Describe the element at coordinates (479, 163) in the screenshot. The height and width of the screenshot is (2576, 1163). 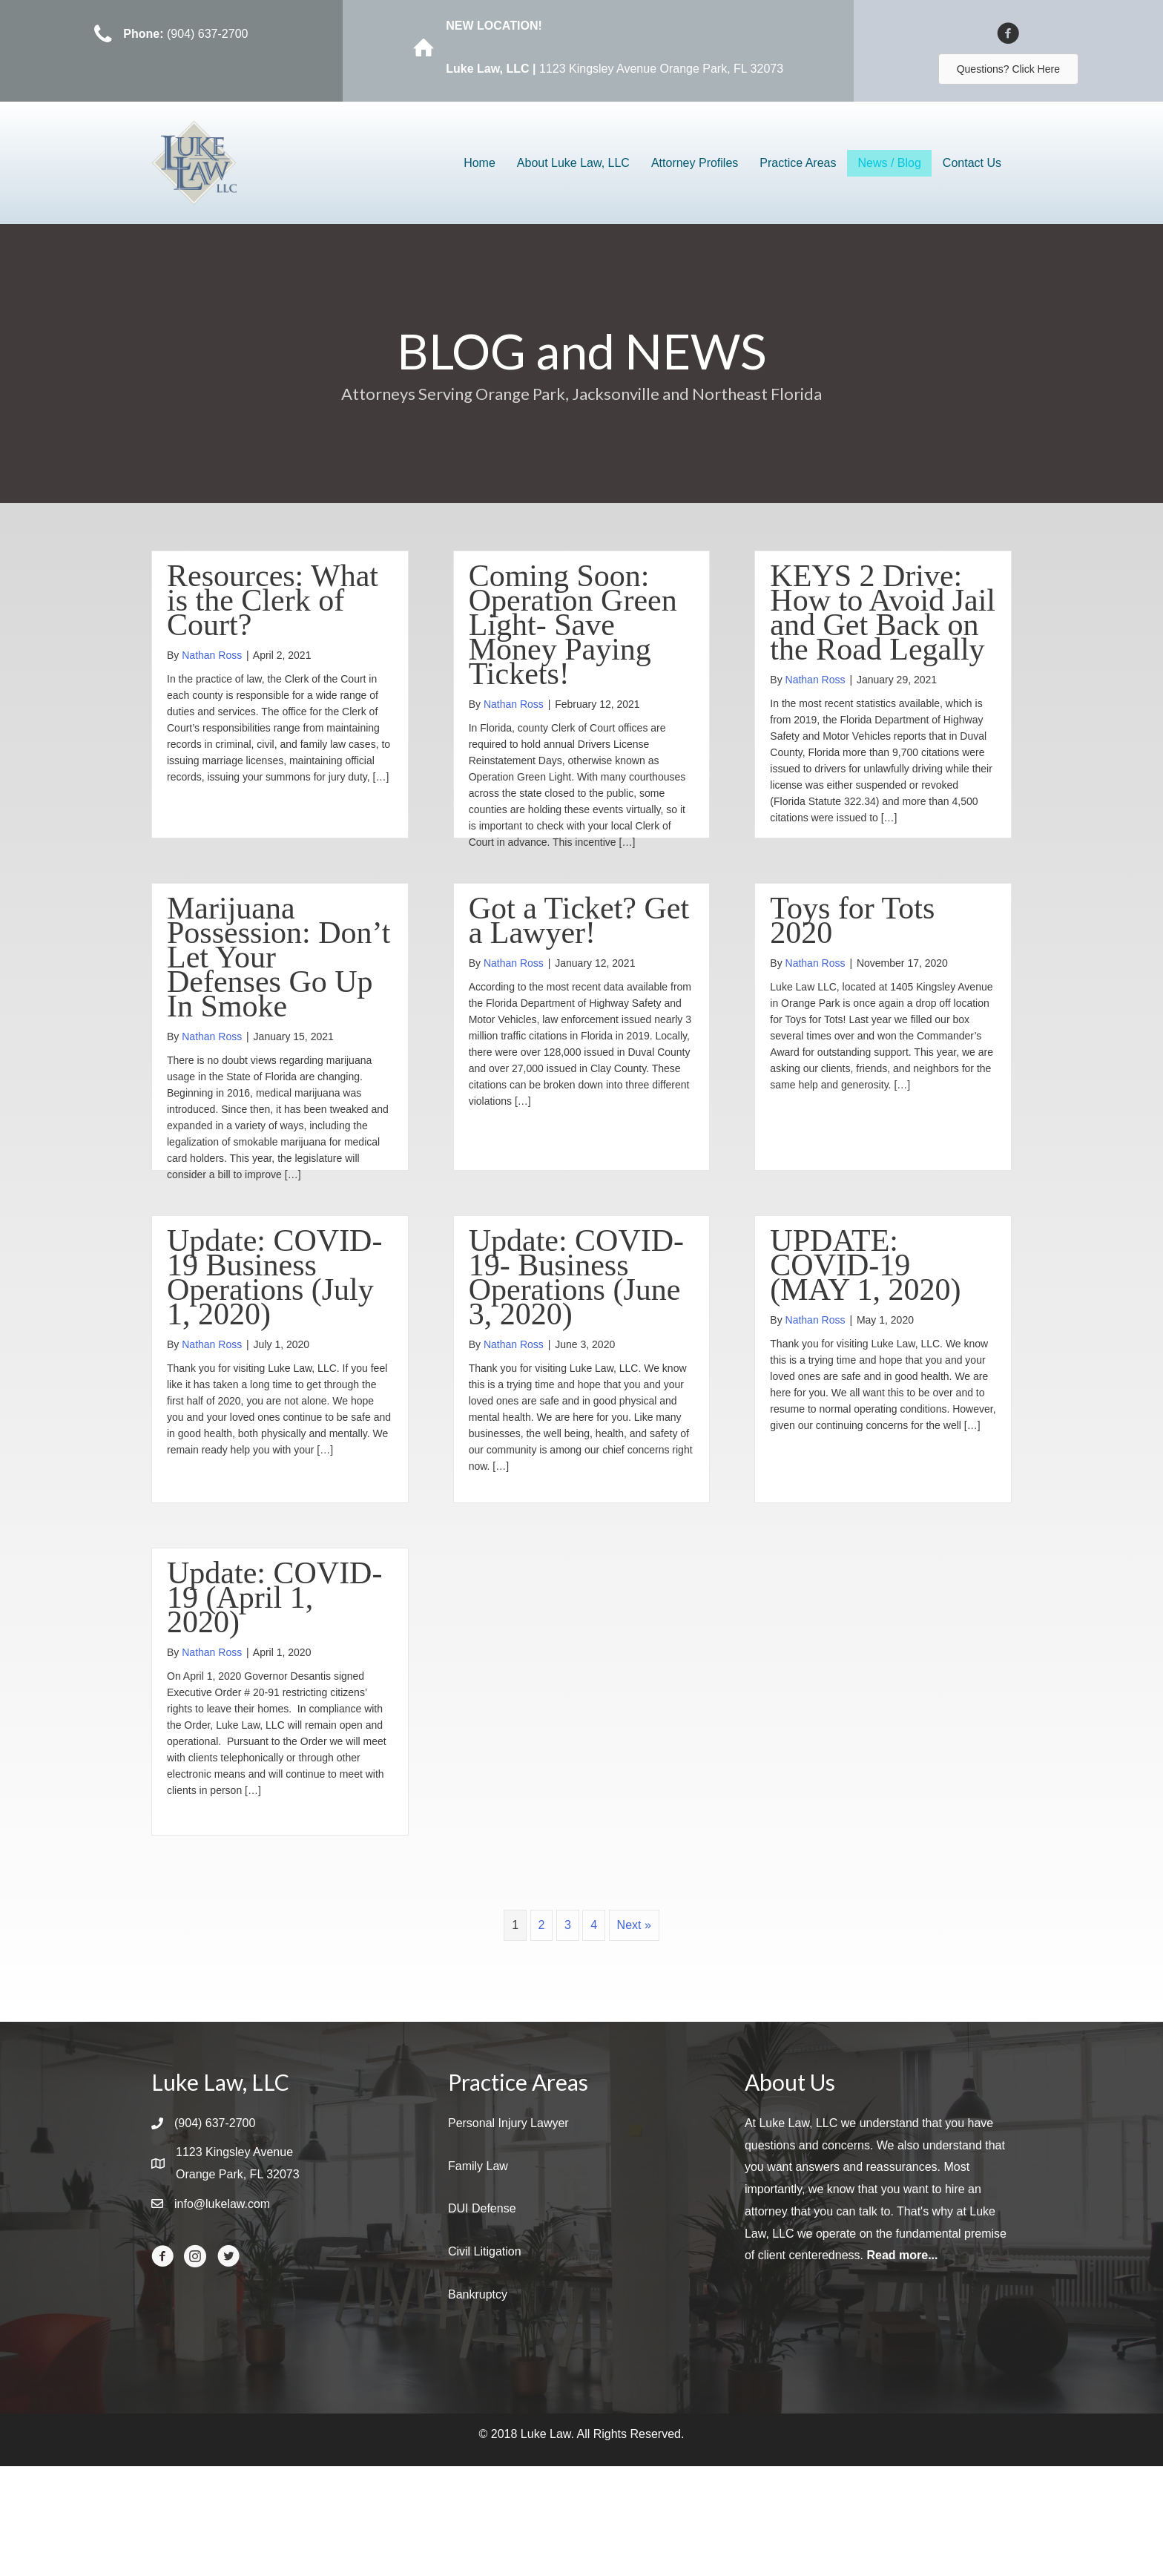
I see `Home` at that location.